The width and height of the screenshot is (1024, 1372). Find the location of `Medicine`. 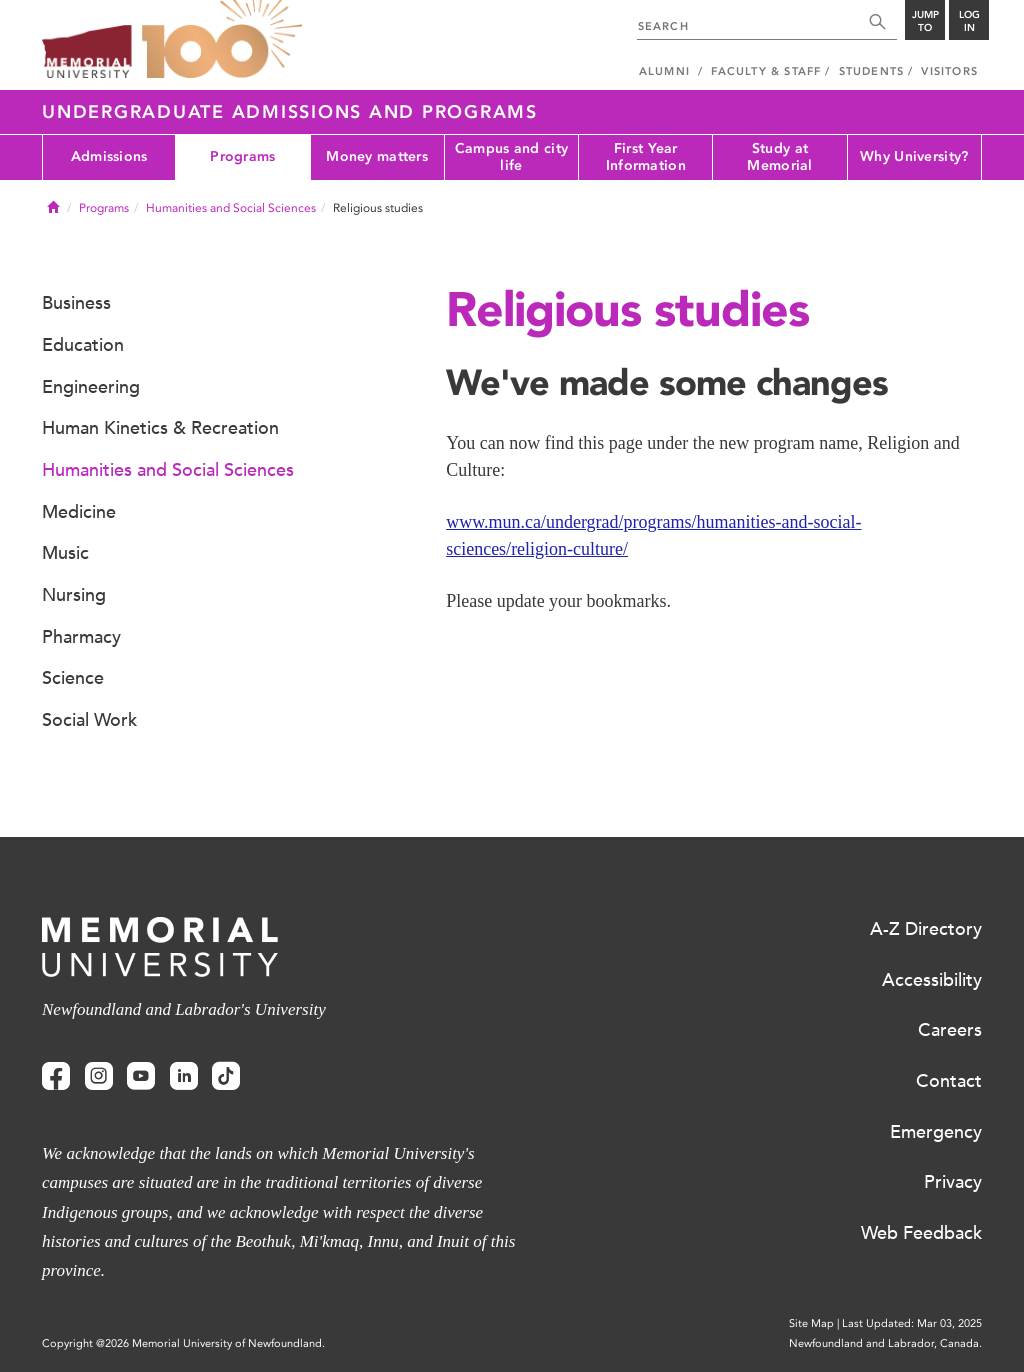

Medicine is located at coordinates (79, 512).